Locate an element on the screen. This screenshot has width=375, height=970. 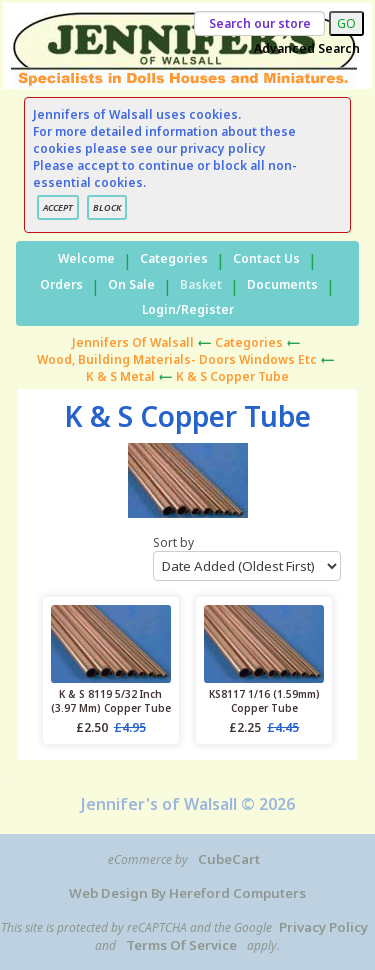
Documents is located at coordinates (282, 284).